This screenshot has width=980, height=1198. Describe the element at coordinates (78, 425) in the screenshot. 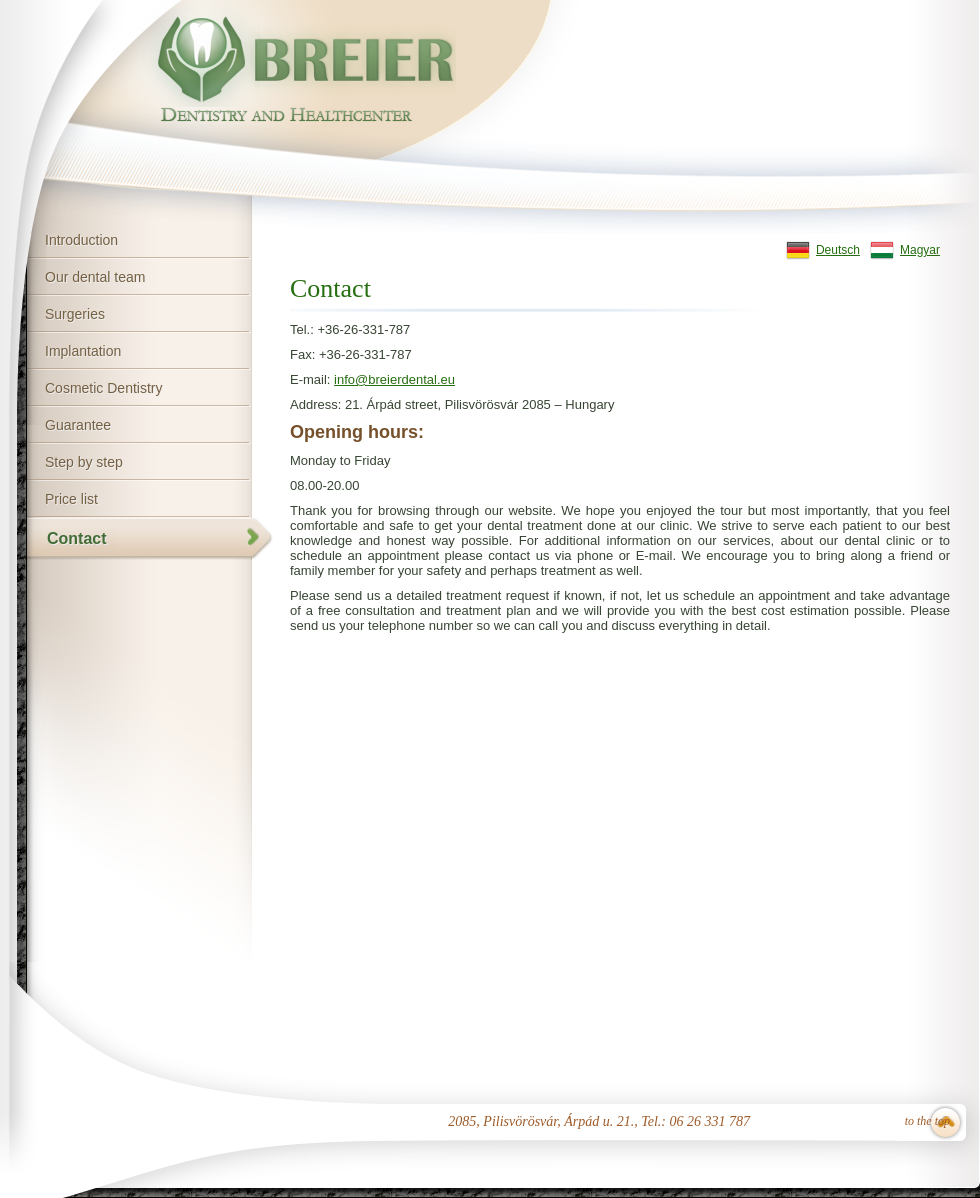

I see `Guarantee` at that location.